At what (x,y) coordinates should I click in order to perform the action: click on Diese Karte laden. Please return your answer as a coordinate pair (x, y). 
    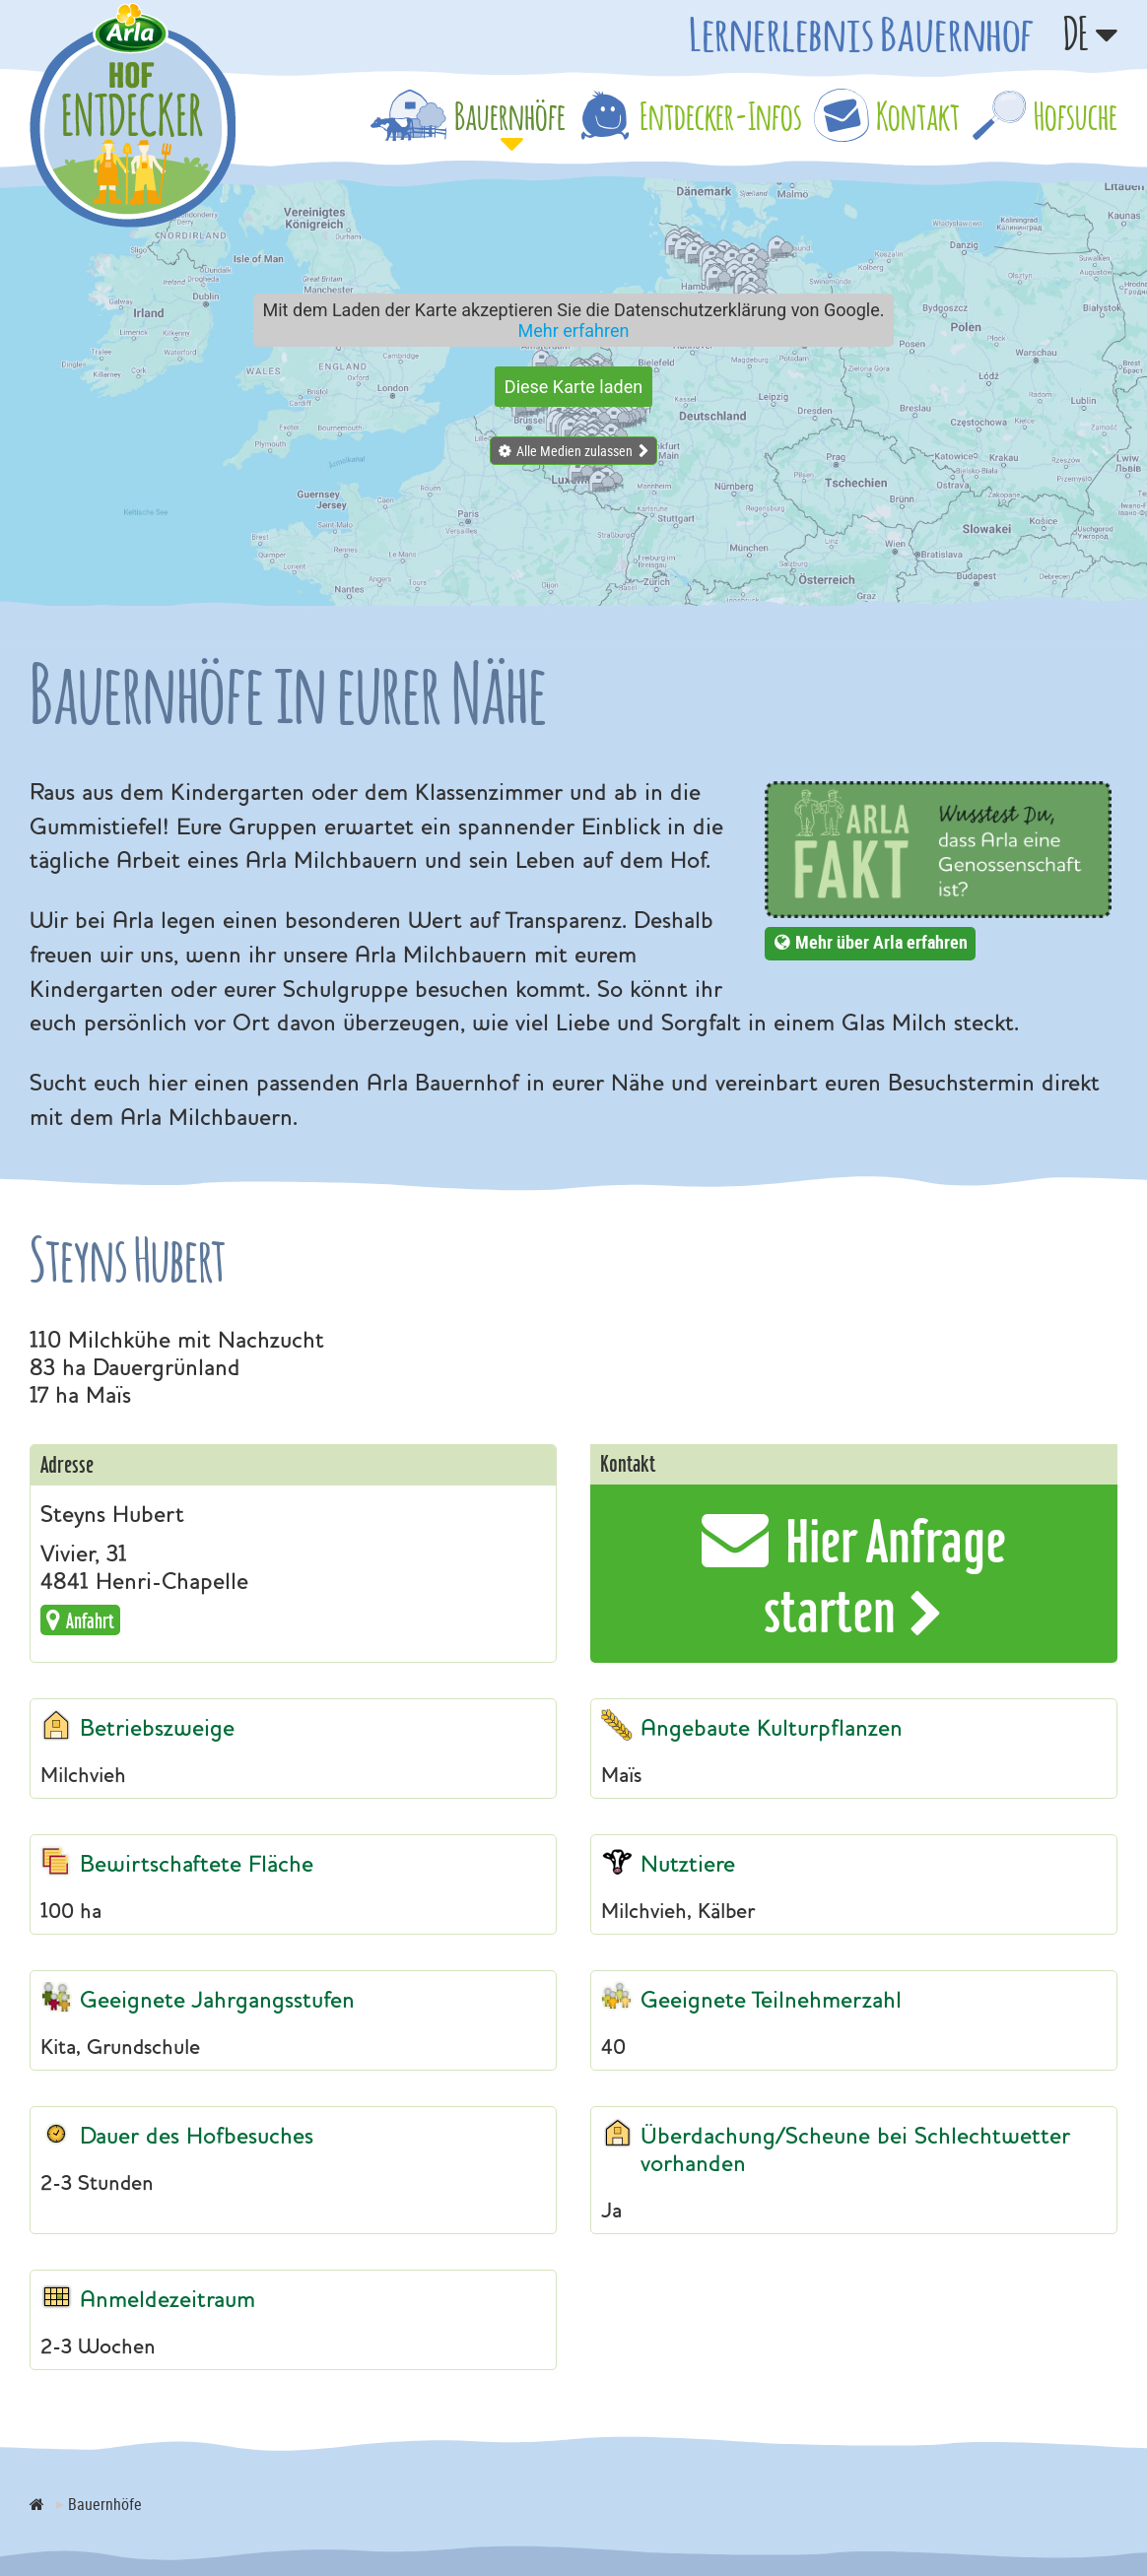
    Looking at the image, I should click on (573, 386).